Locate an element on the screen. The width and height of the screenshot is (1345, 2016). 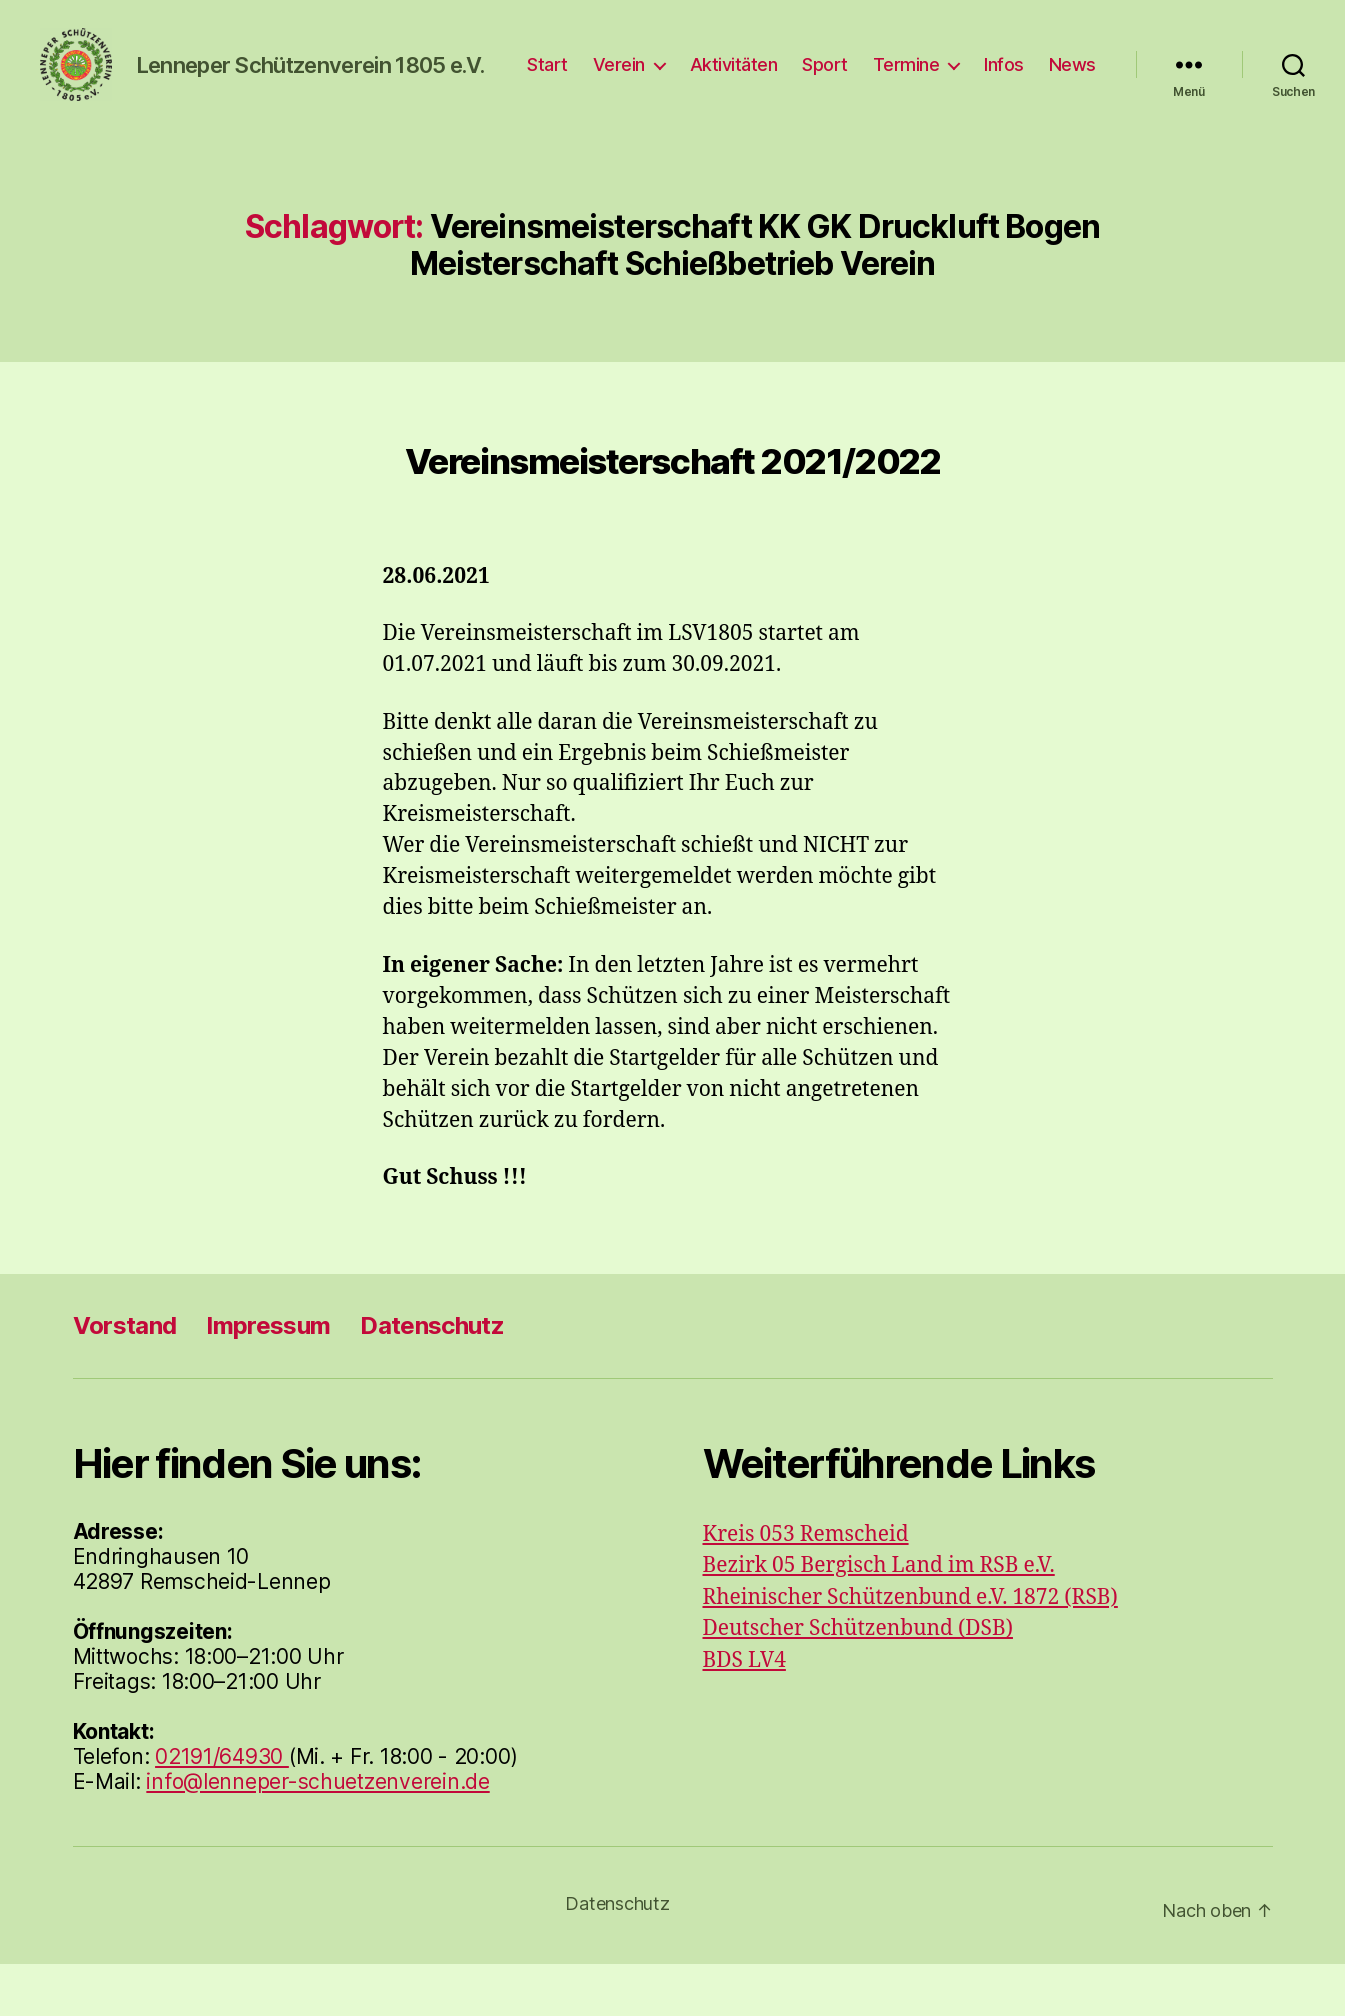
Aktivitäten is located at coordinates (806, 75).